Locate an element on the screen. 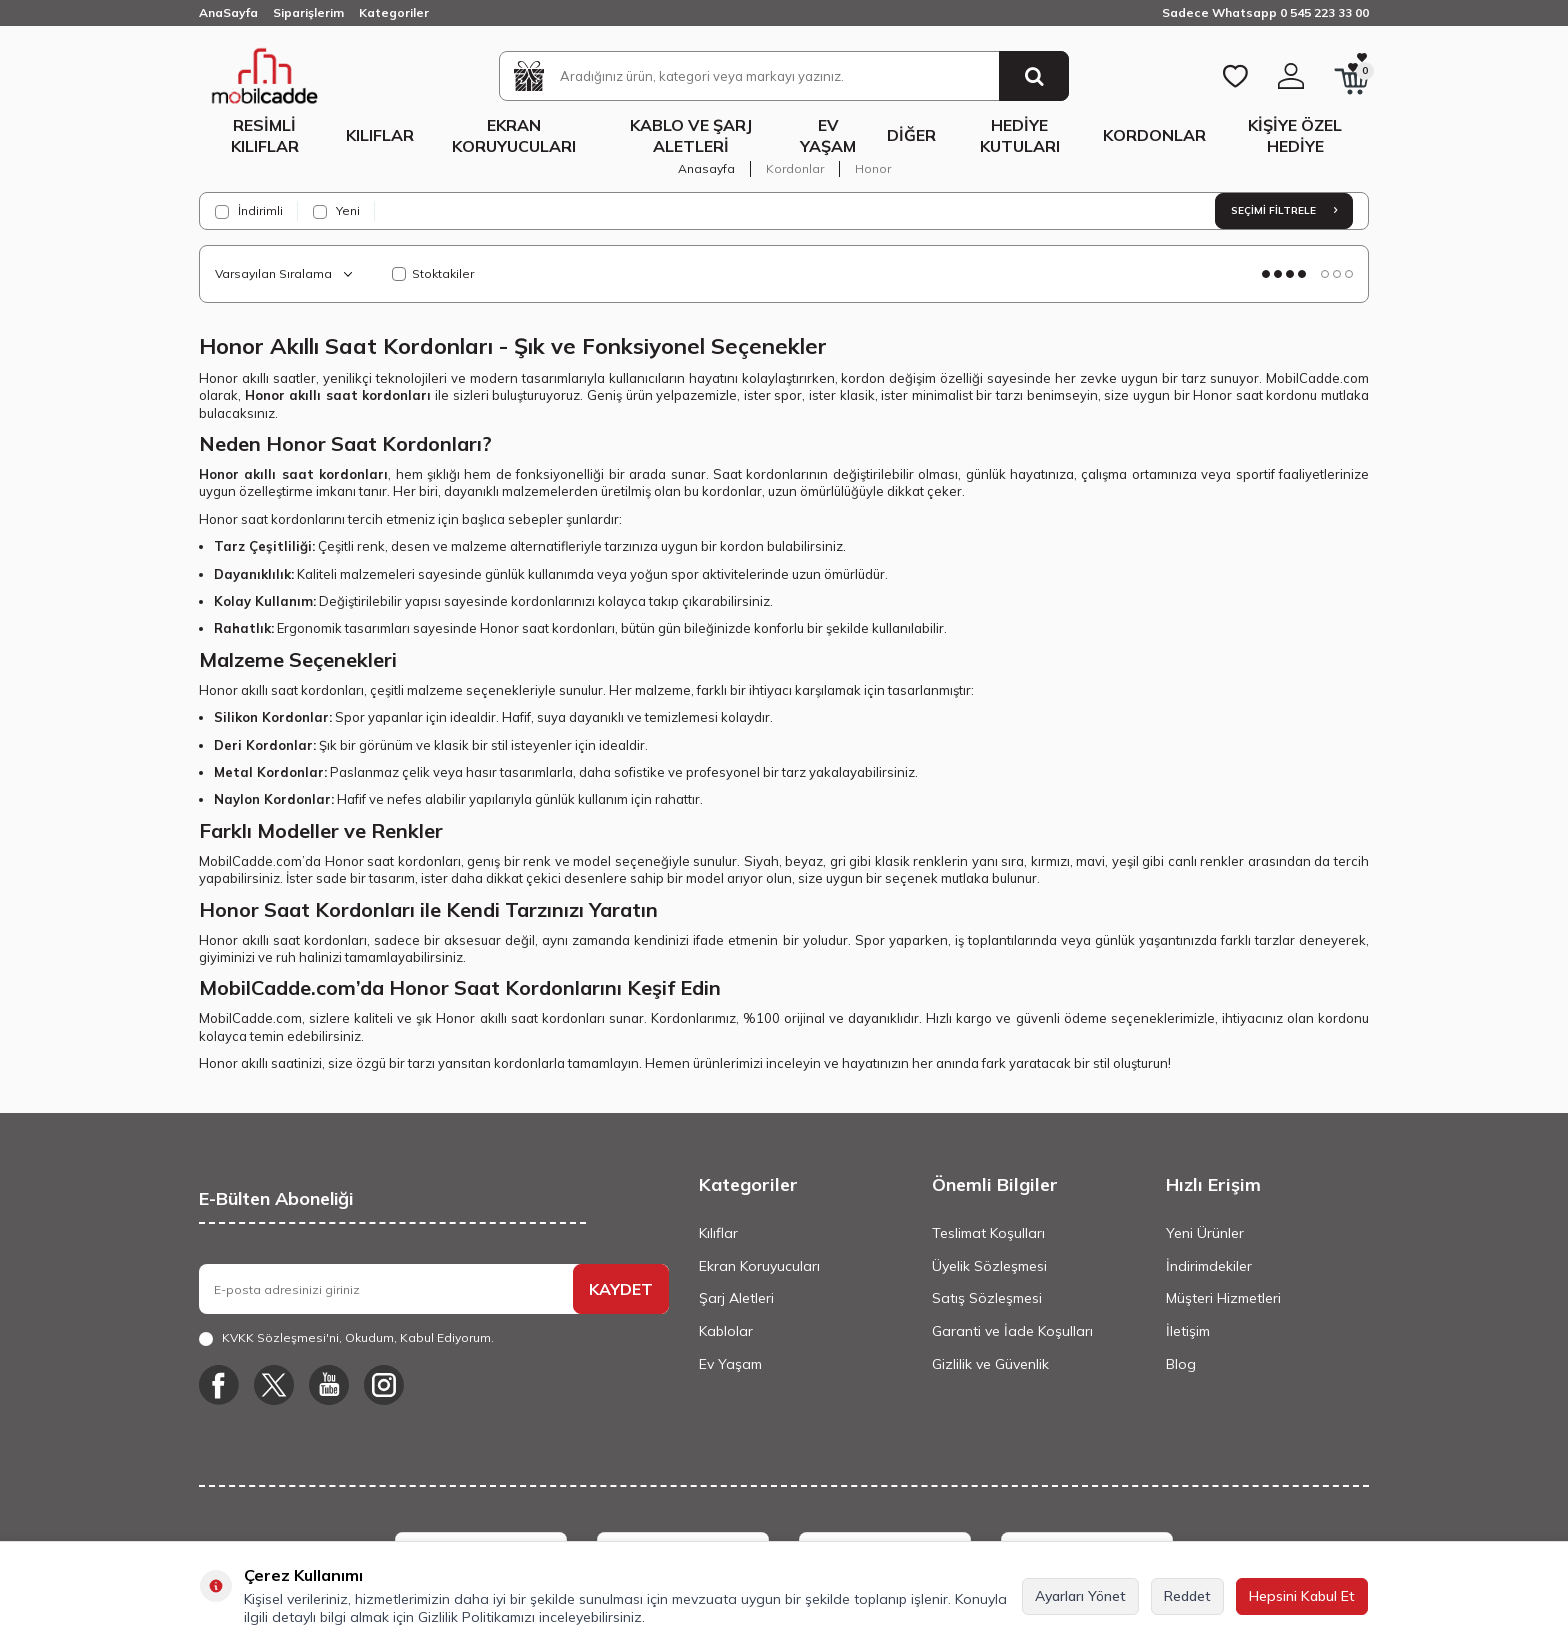  Yeni Ürünler is located at coordinates (1205, 1233).